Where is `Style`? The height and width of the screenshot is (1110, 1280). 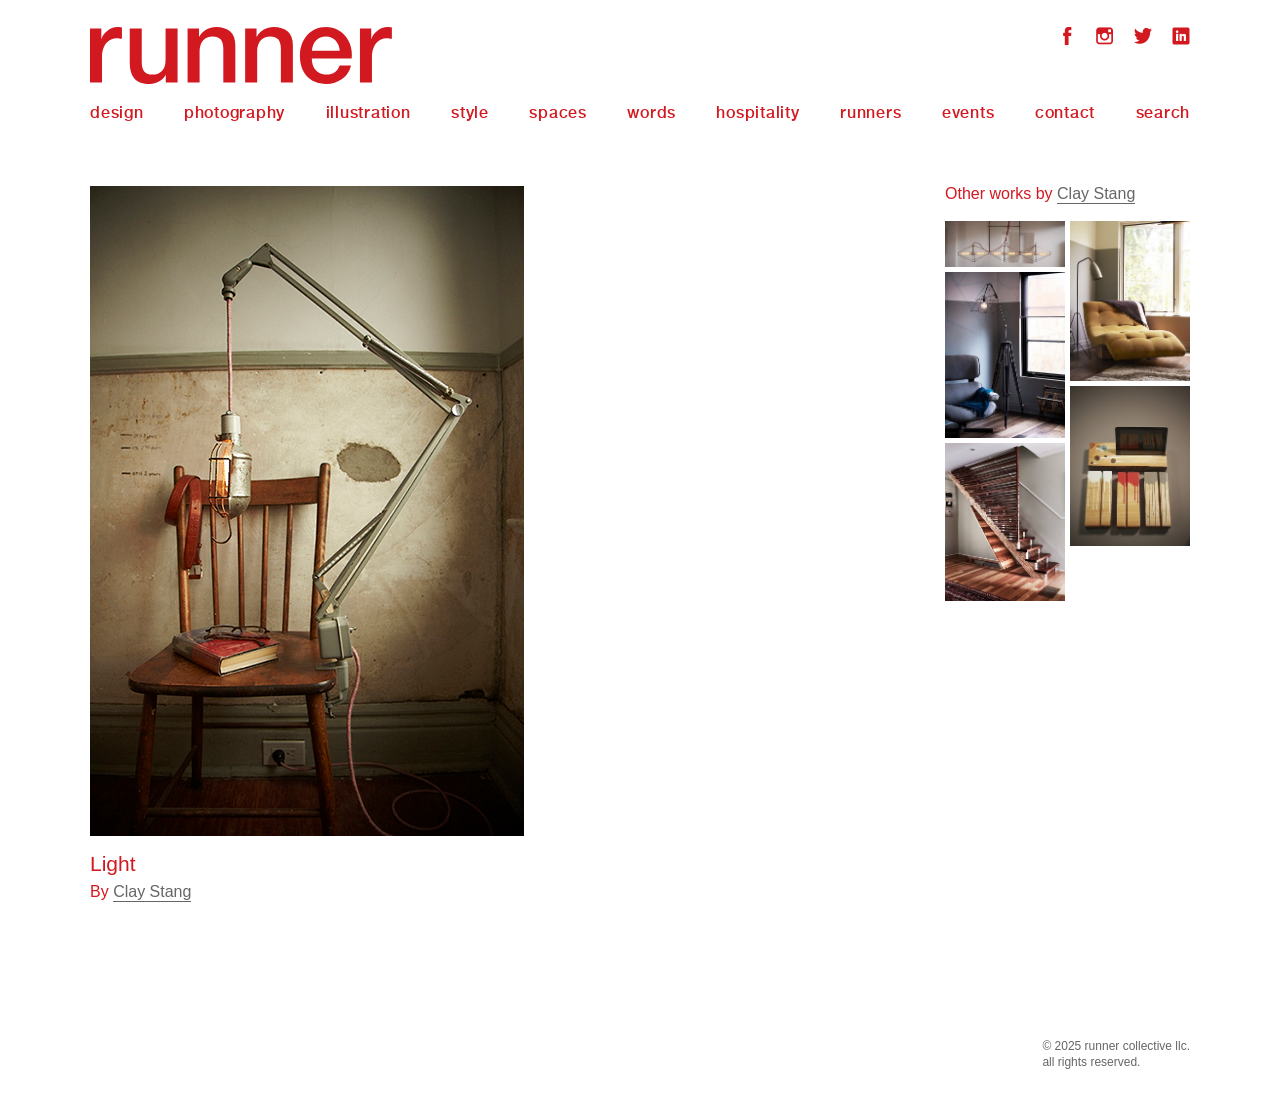 Style is located at coordinates (470, 112).